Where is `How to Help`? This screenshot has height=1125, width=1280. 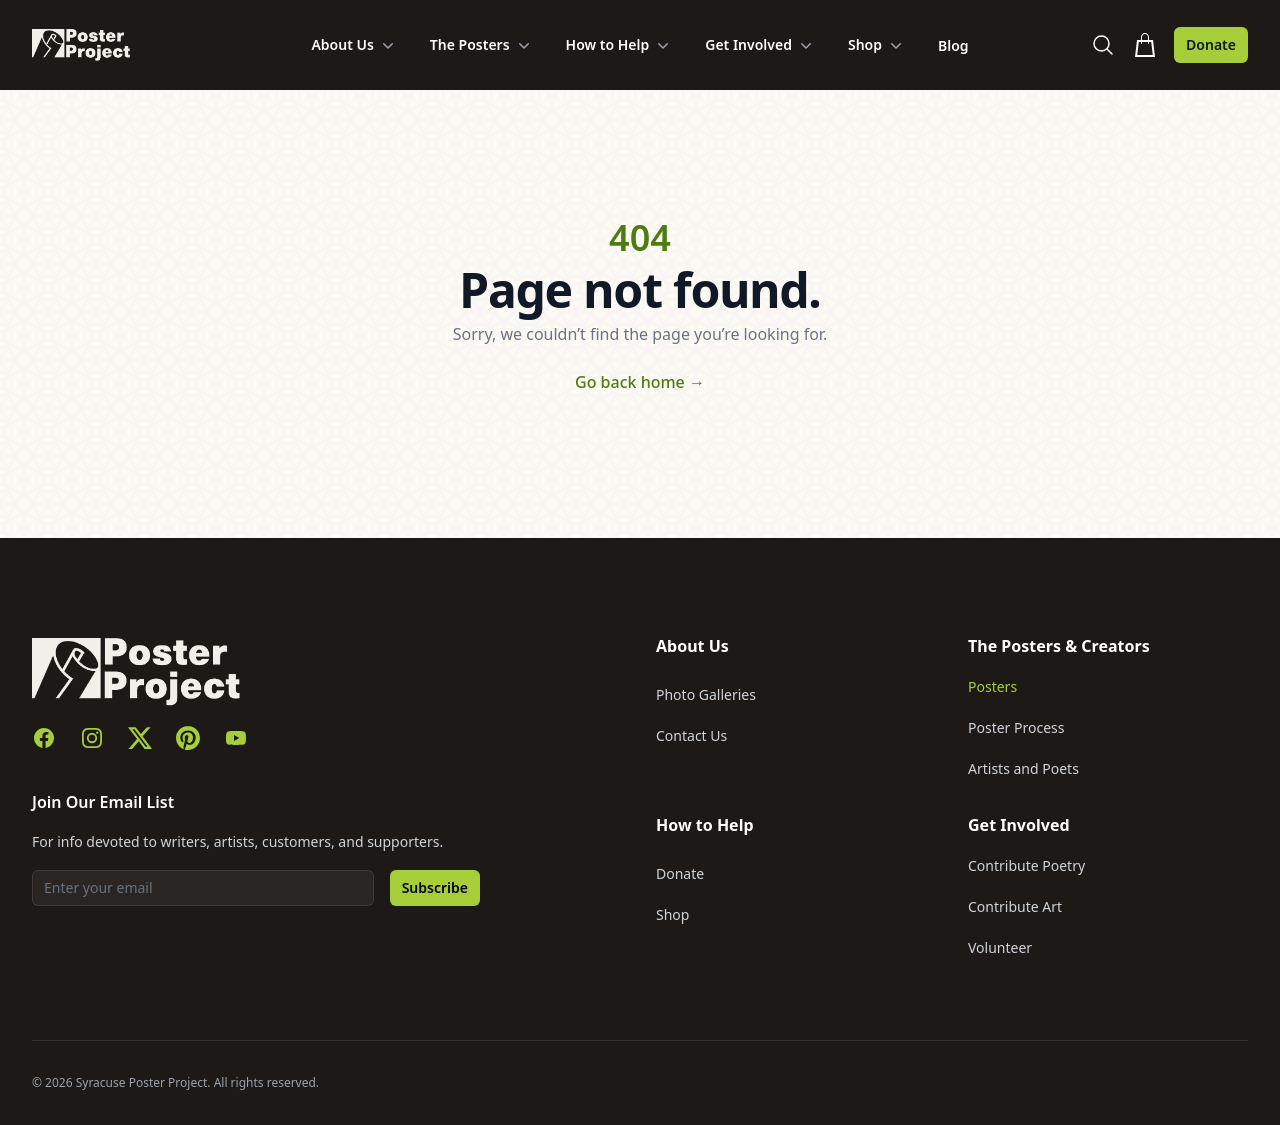 How to Help is located at coordinates (620, 45).